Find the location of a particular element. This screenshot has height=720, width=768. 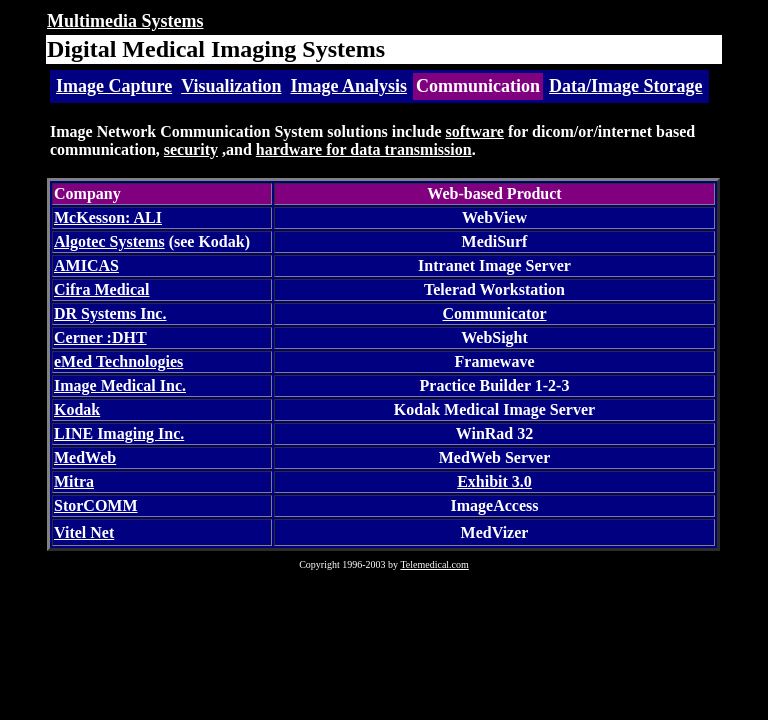

Multimedia Systems is located at coordinates (125, 21).